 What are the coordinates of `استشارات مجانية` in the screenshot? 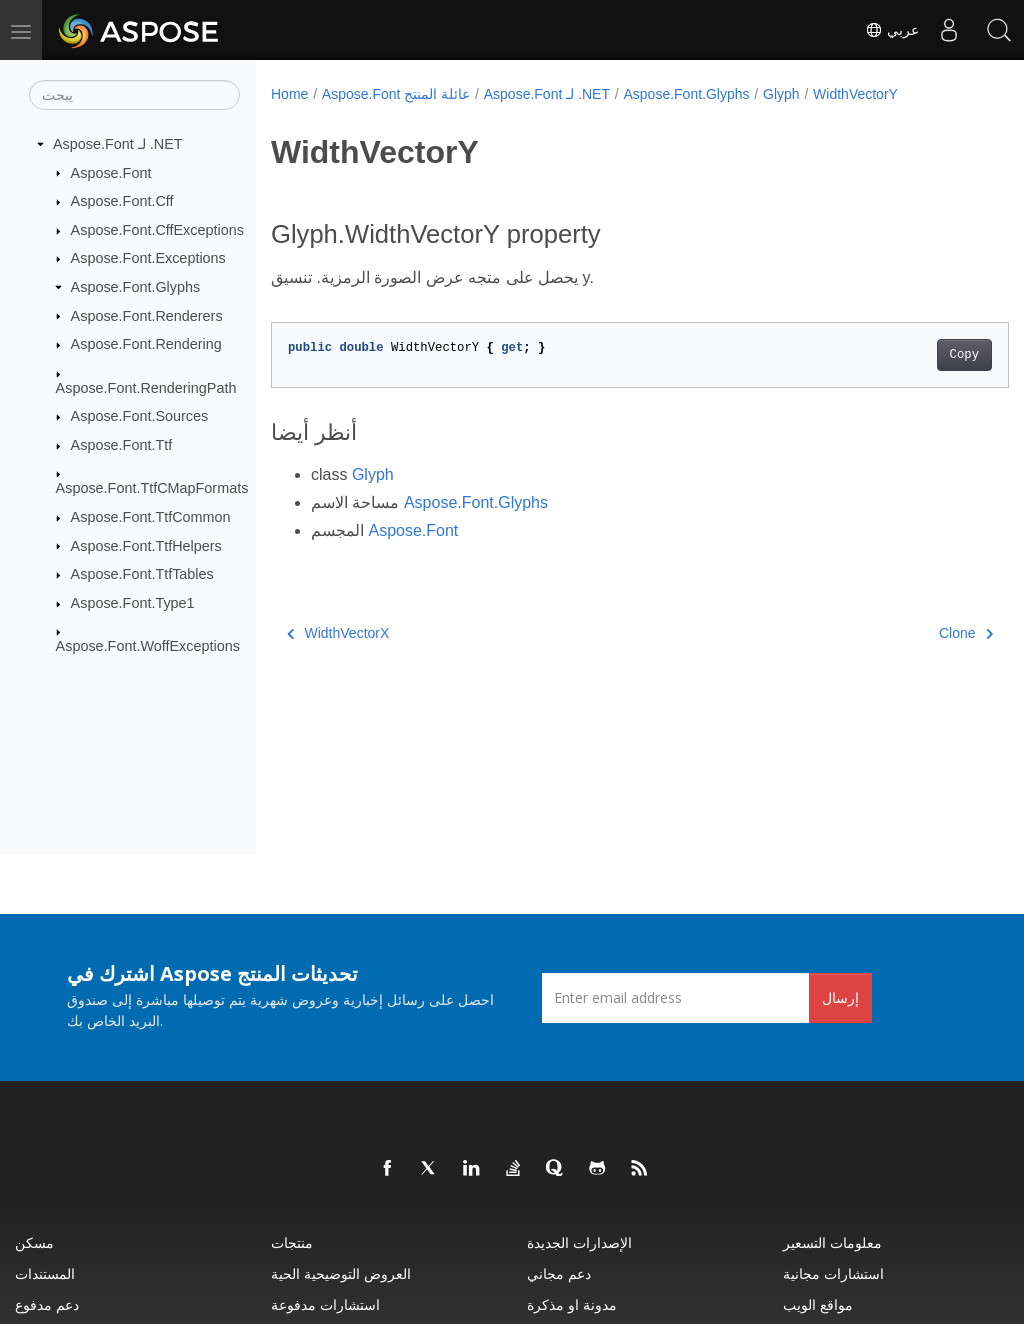 It's located at (833, 1273).